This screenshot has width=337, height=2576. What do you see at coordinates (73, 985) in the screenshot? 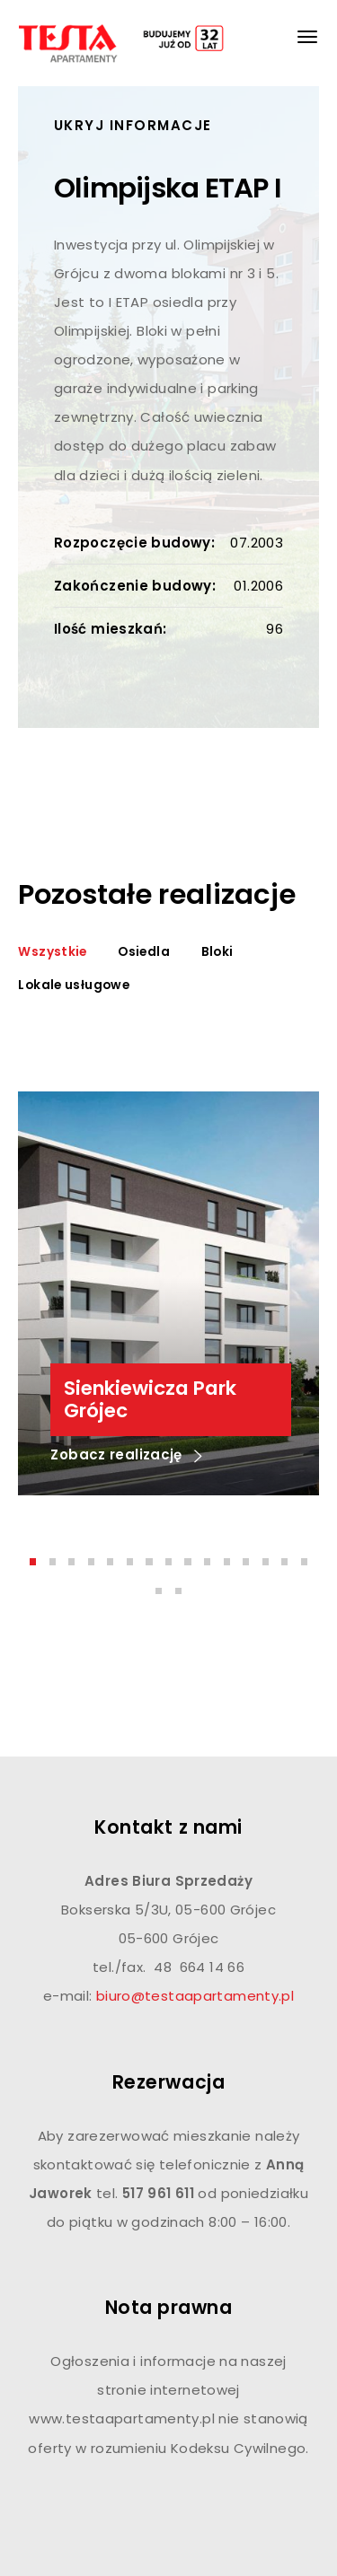
I see `Lokale usługowe` at bounding box center [73, 985].